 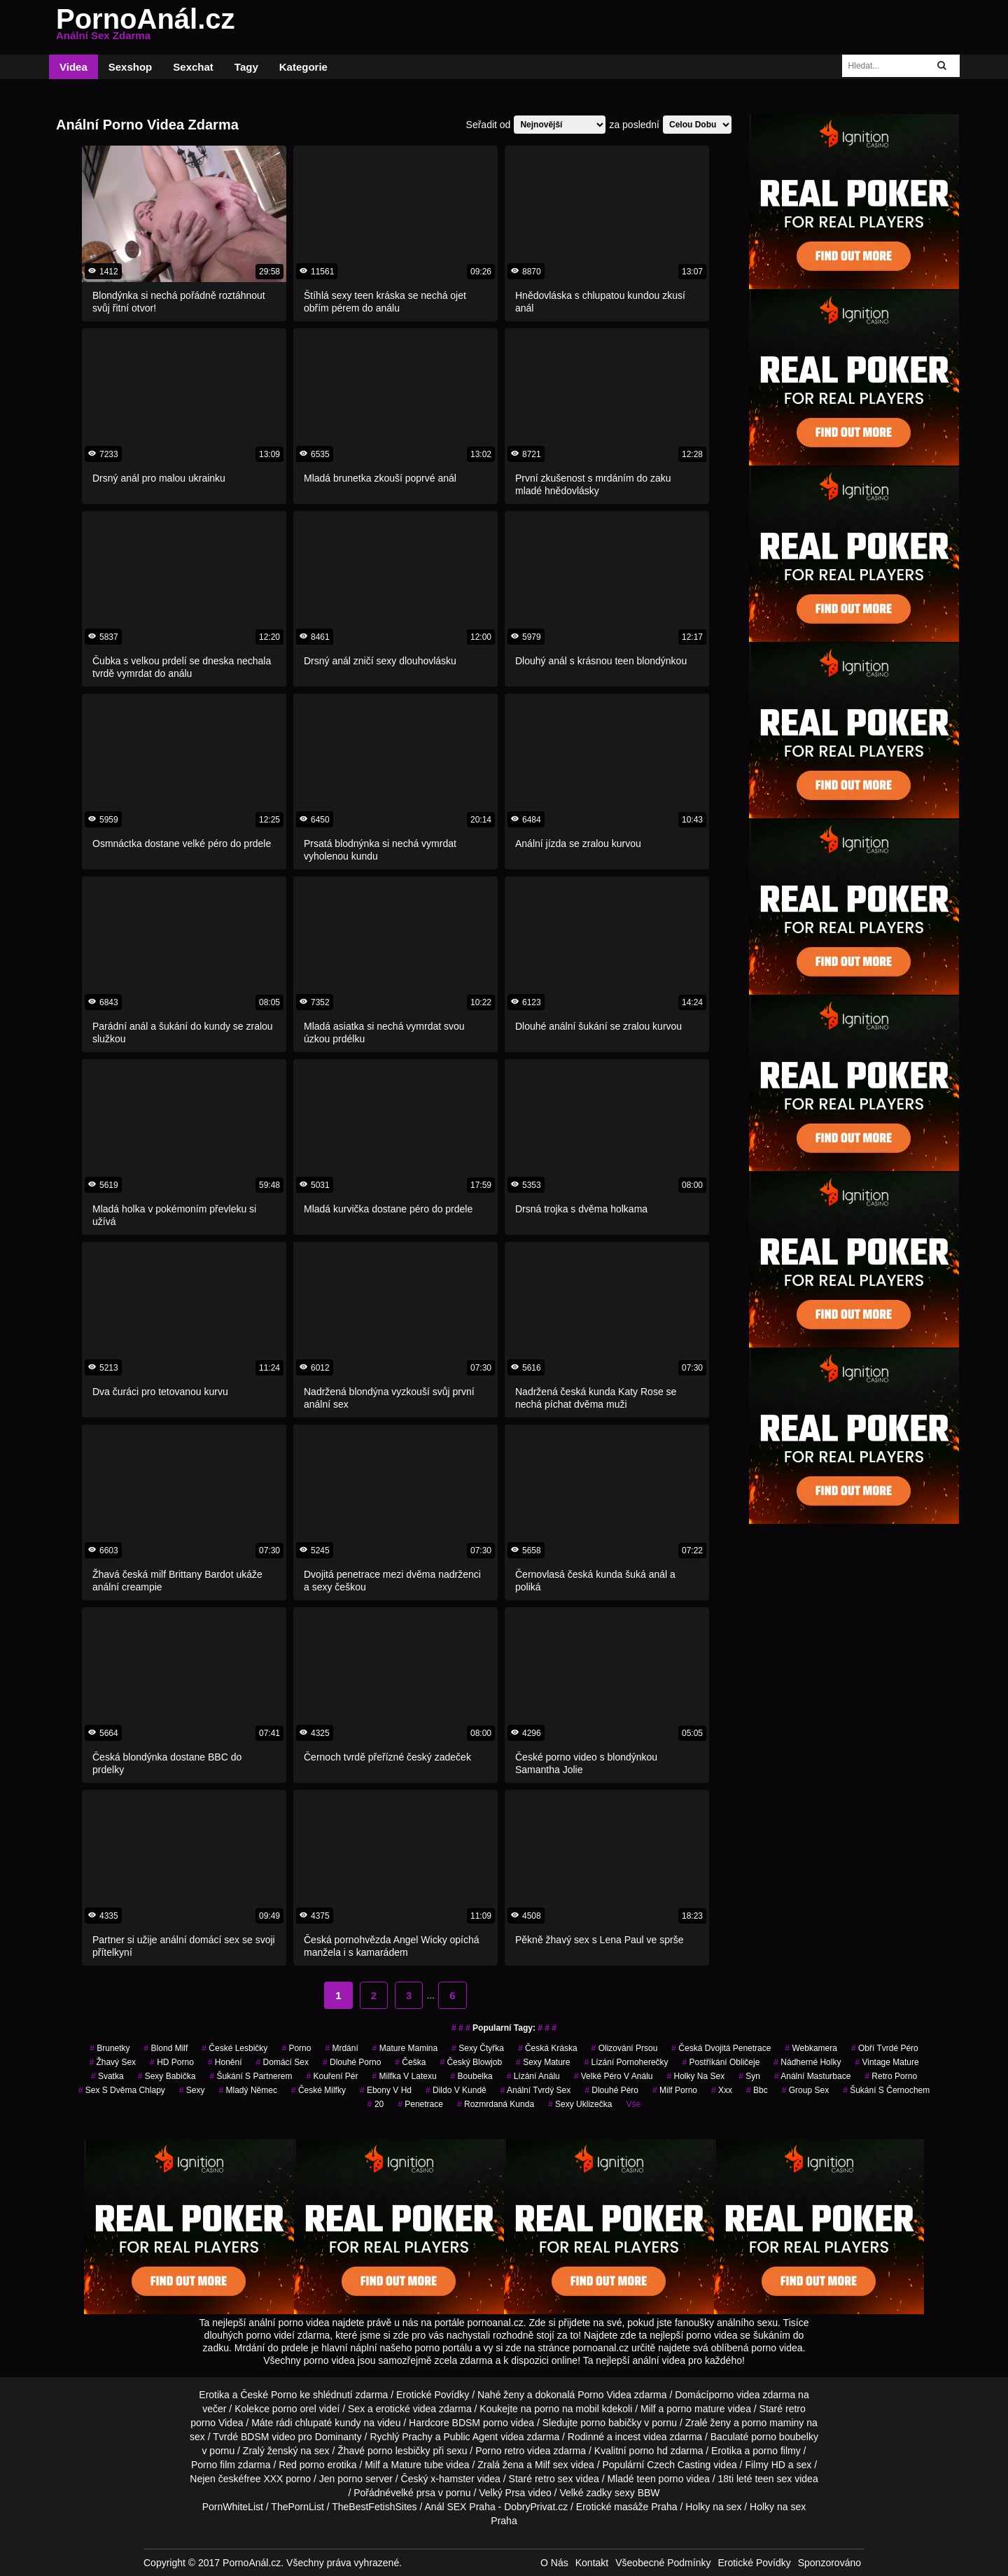 What do you see at coordinates (413, 2492) in the screenshot?
I see `velké prsa` at bounding box center [413, 2492].